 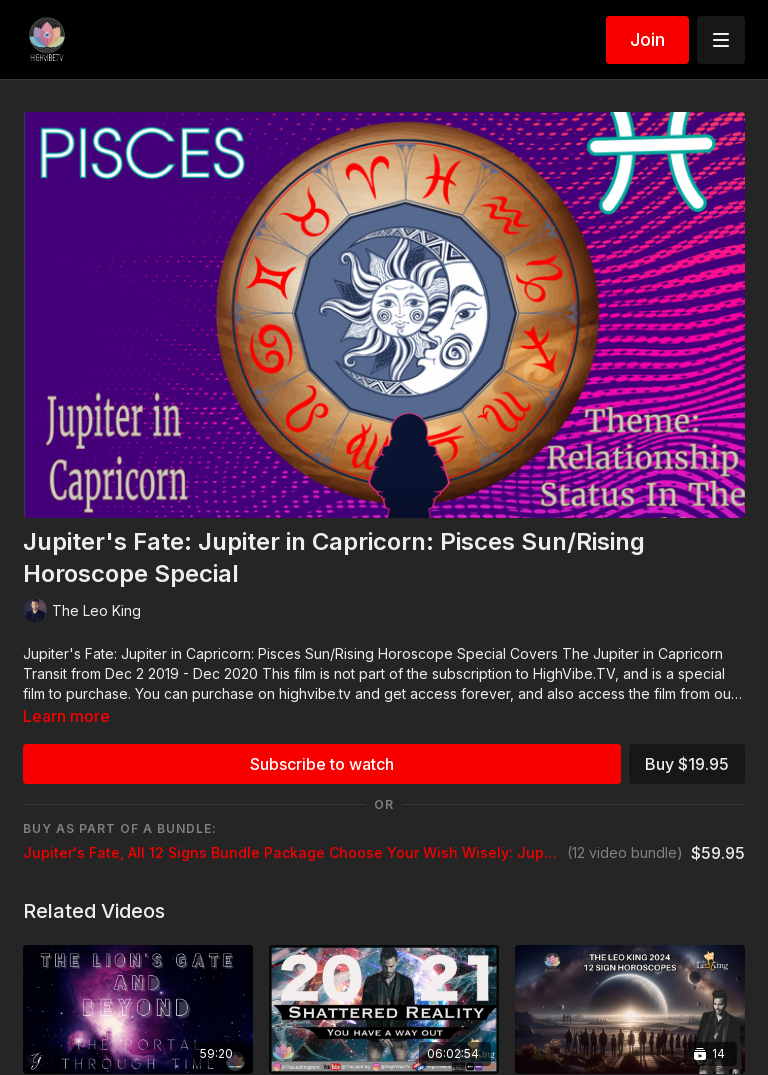 I want to click on Buy $19.95, so click(x=687, y=764).